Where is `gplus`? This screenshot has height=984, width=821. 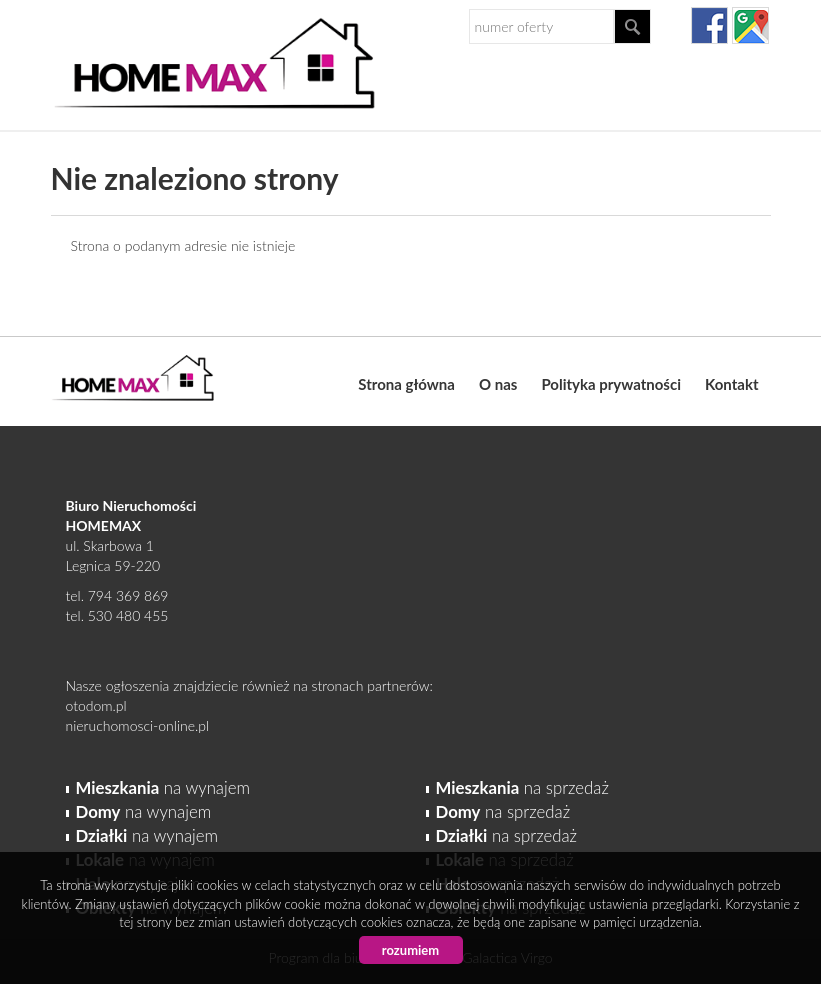 gplus is located at coordinates (750, 25).